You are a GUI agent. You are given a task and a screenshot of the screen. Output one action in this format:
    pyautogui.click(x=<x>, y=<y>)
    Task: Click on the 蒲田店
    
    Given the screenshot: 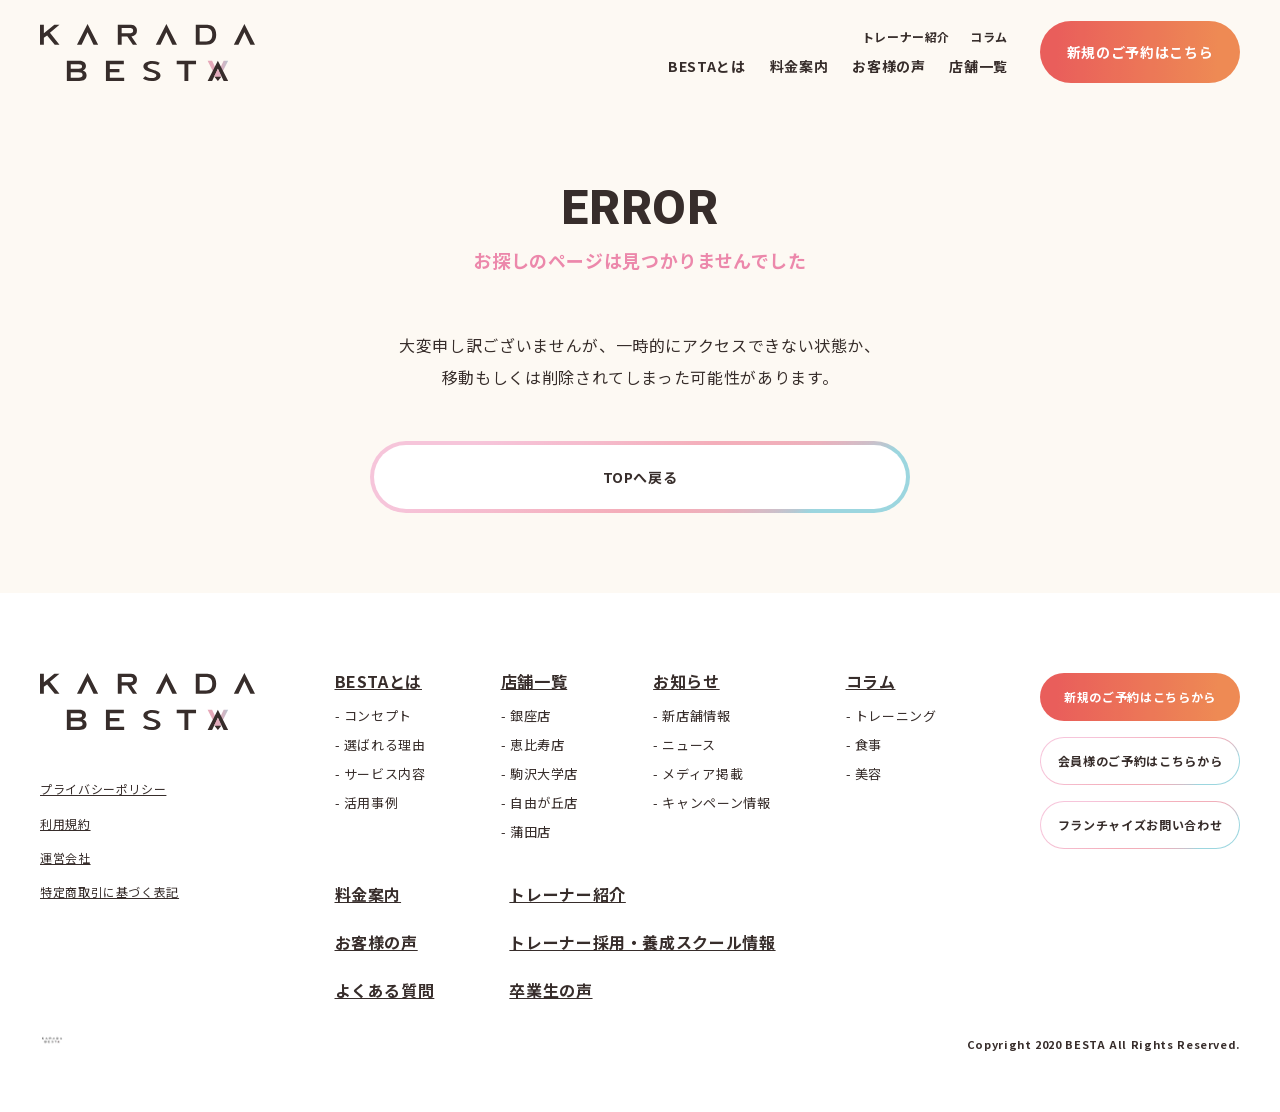 What is the action you would take?
    pyautogui.click(x=530, y=831)
    